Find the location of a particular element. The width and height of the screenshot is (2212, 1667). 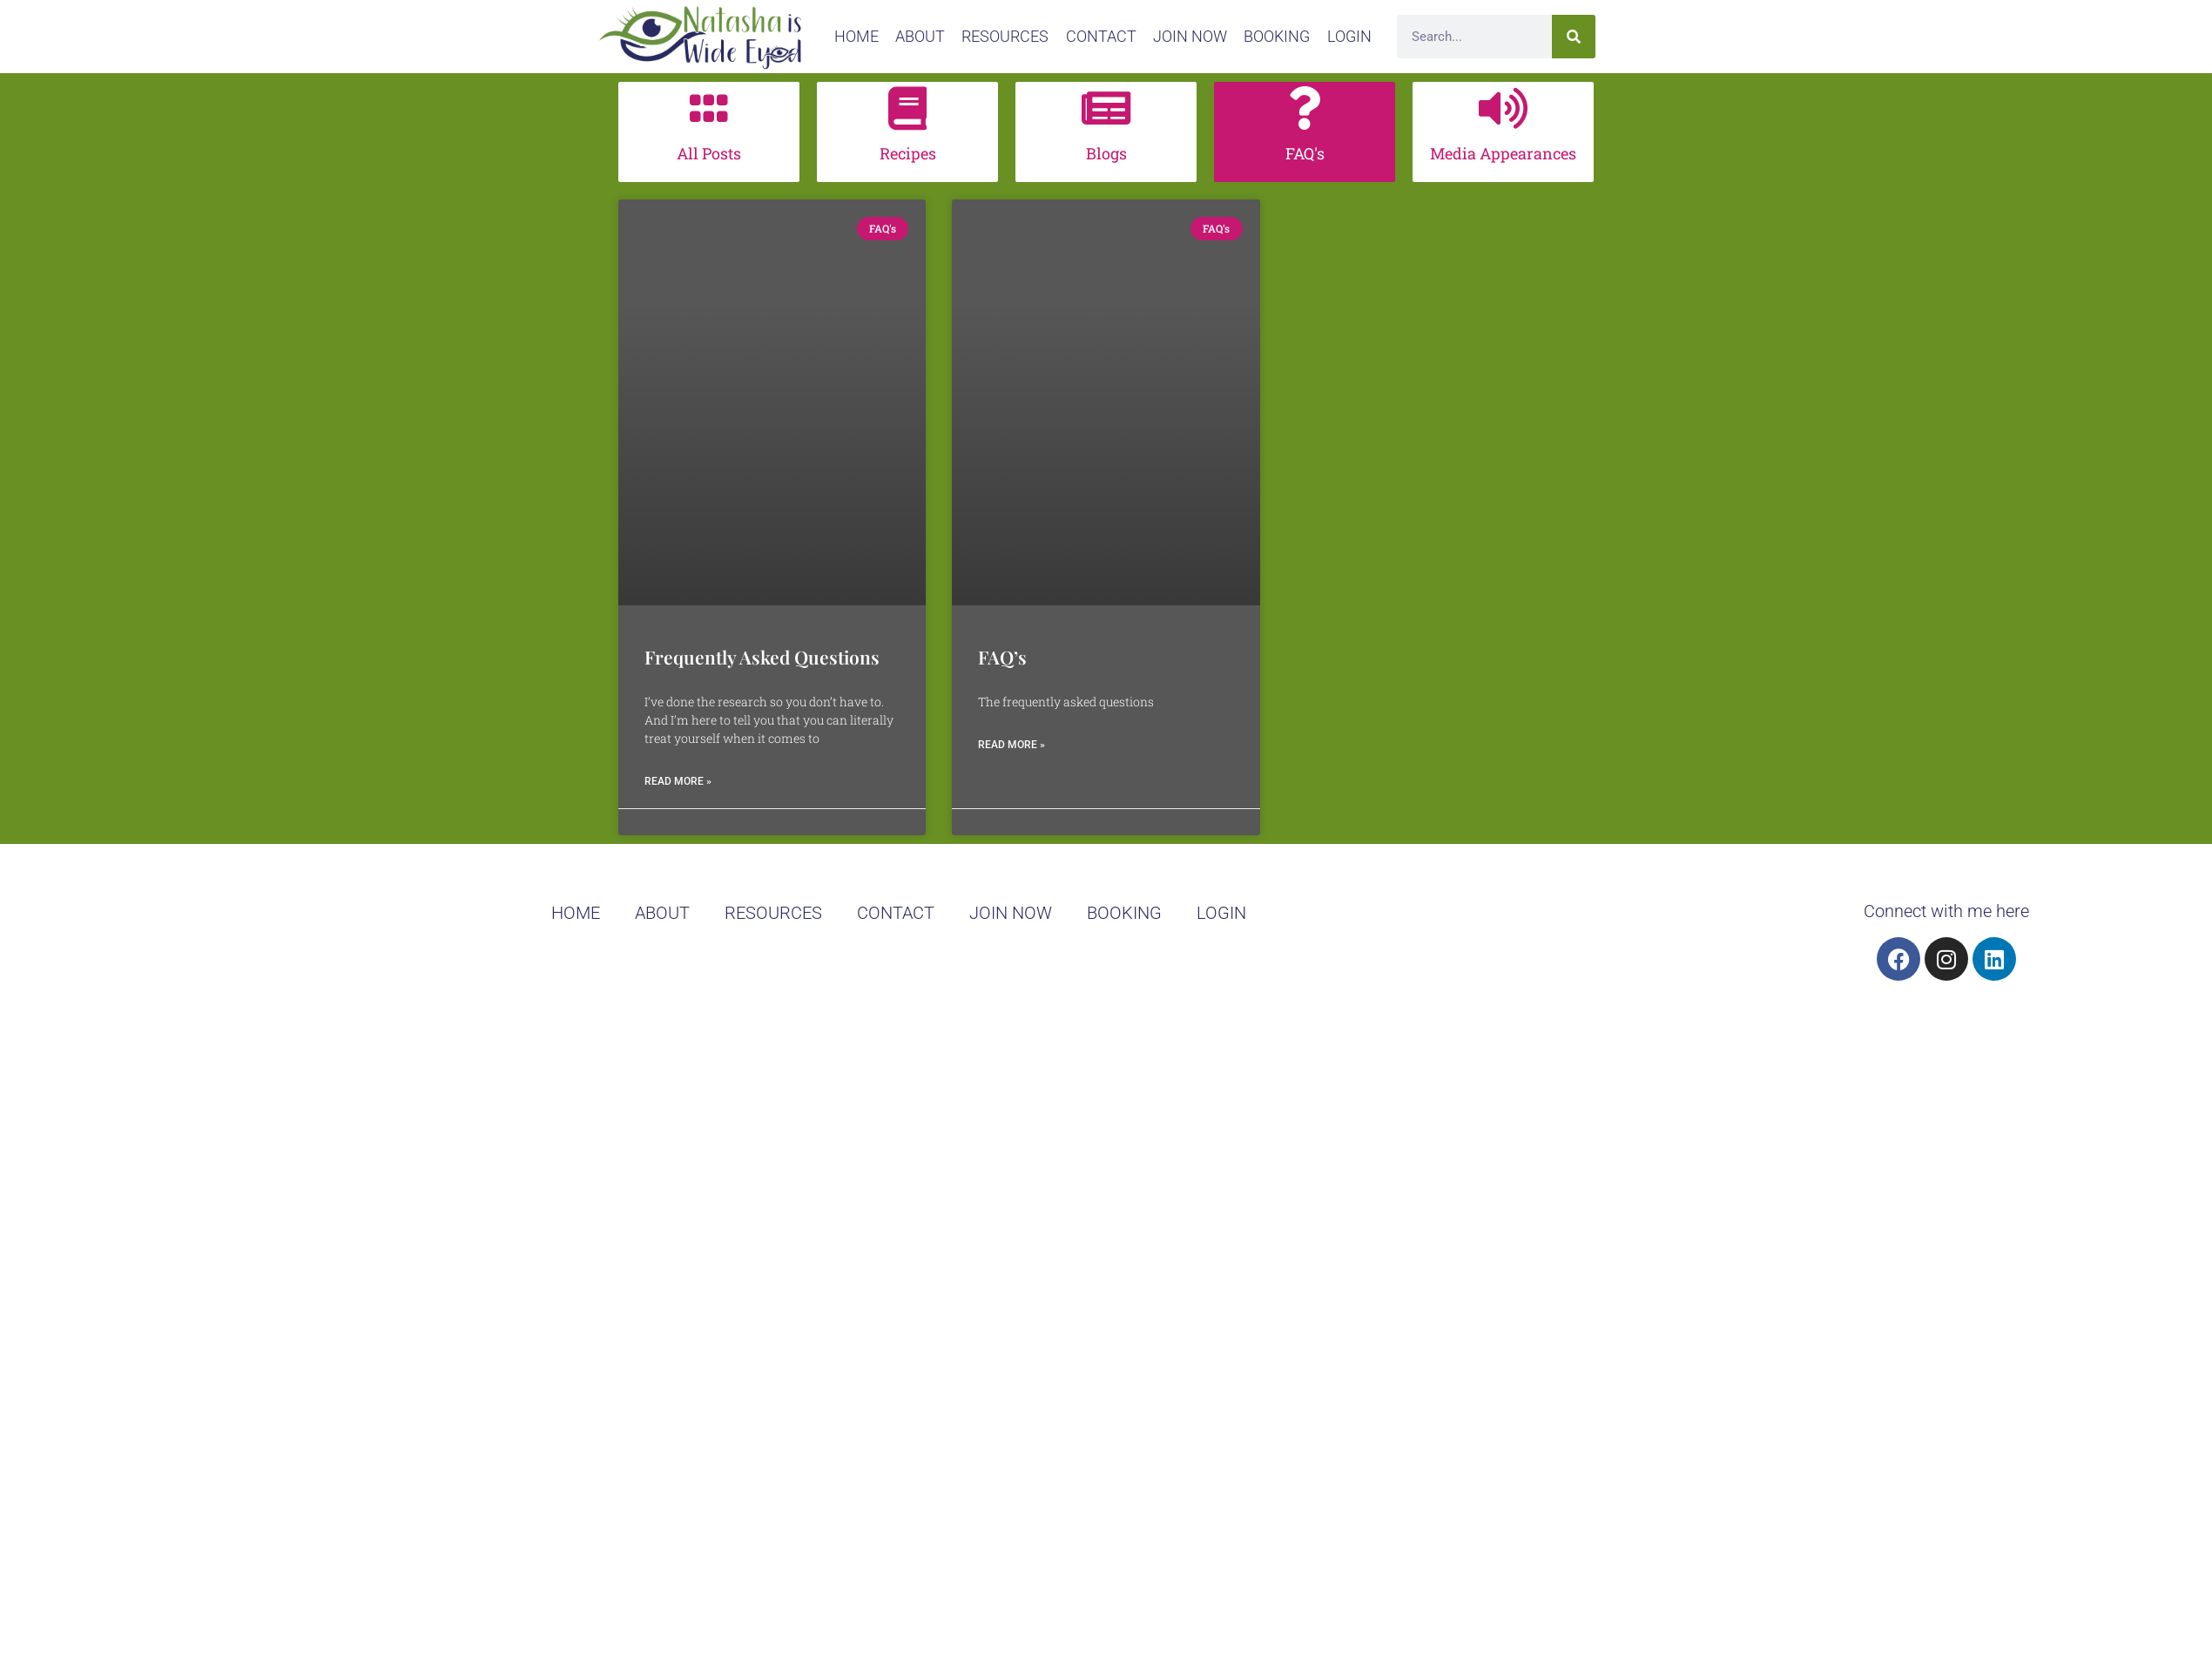

Resources is located at coordinates (1005, 36).